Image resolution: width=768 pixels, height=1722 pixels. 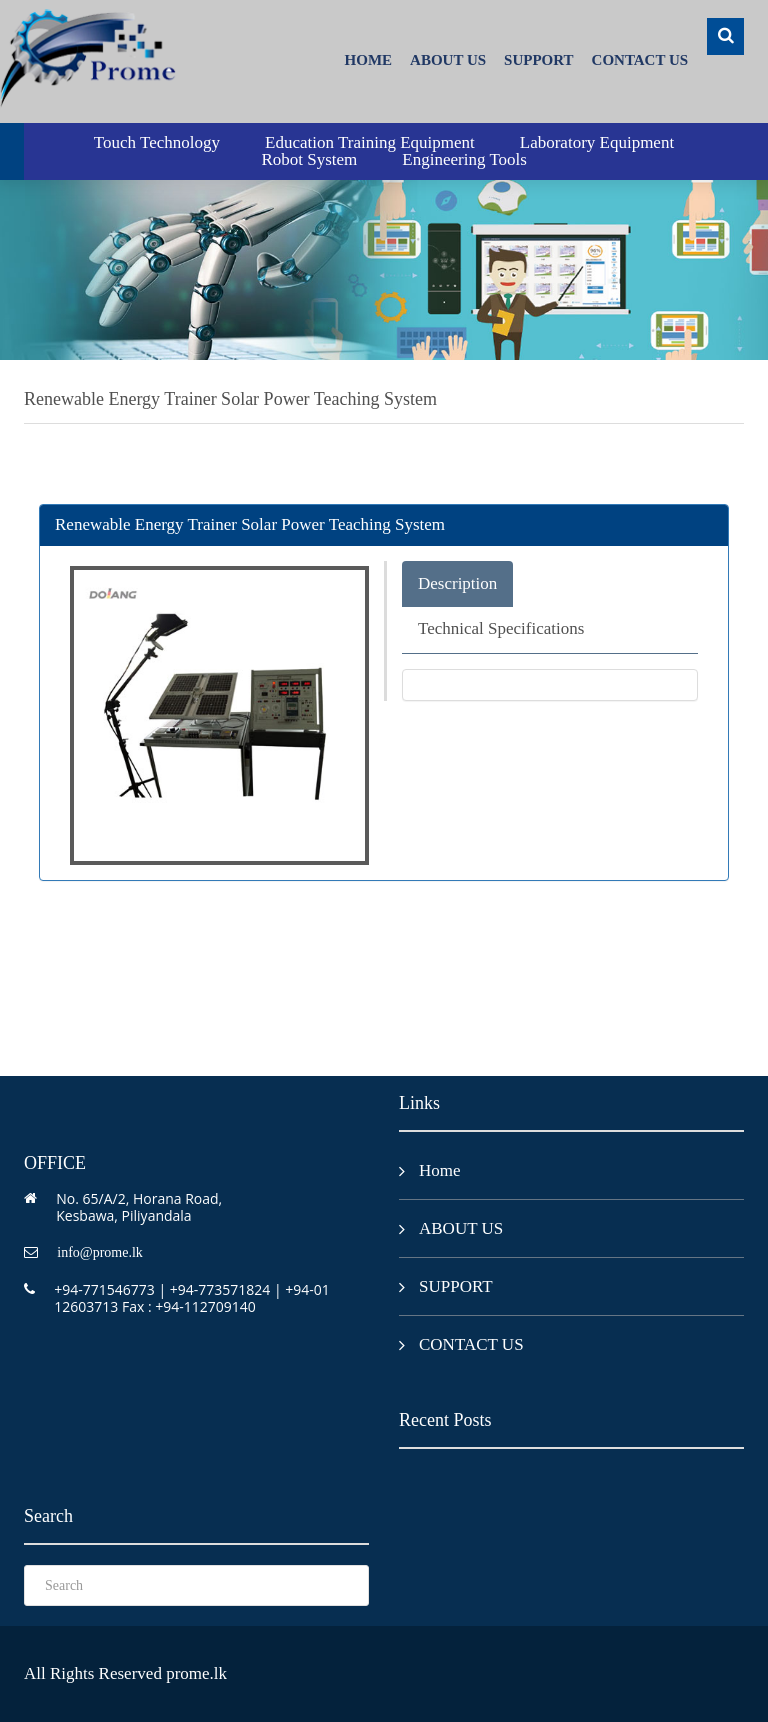 I want to click on Education Training Equipment, so click(x=370, y=142).